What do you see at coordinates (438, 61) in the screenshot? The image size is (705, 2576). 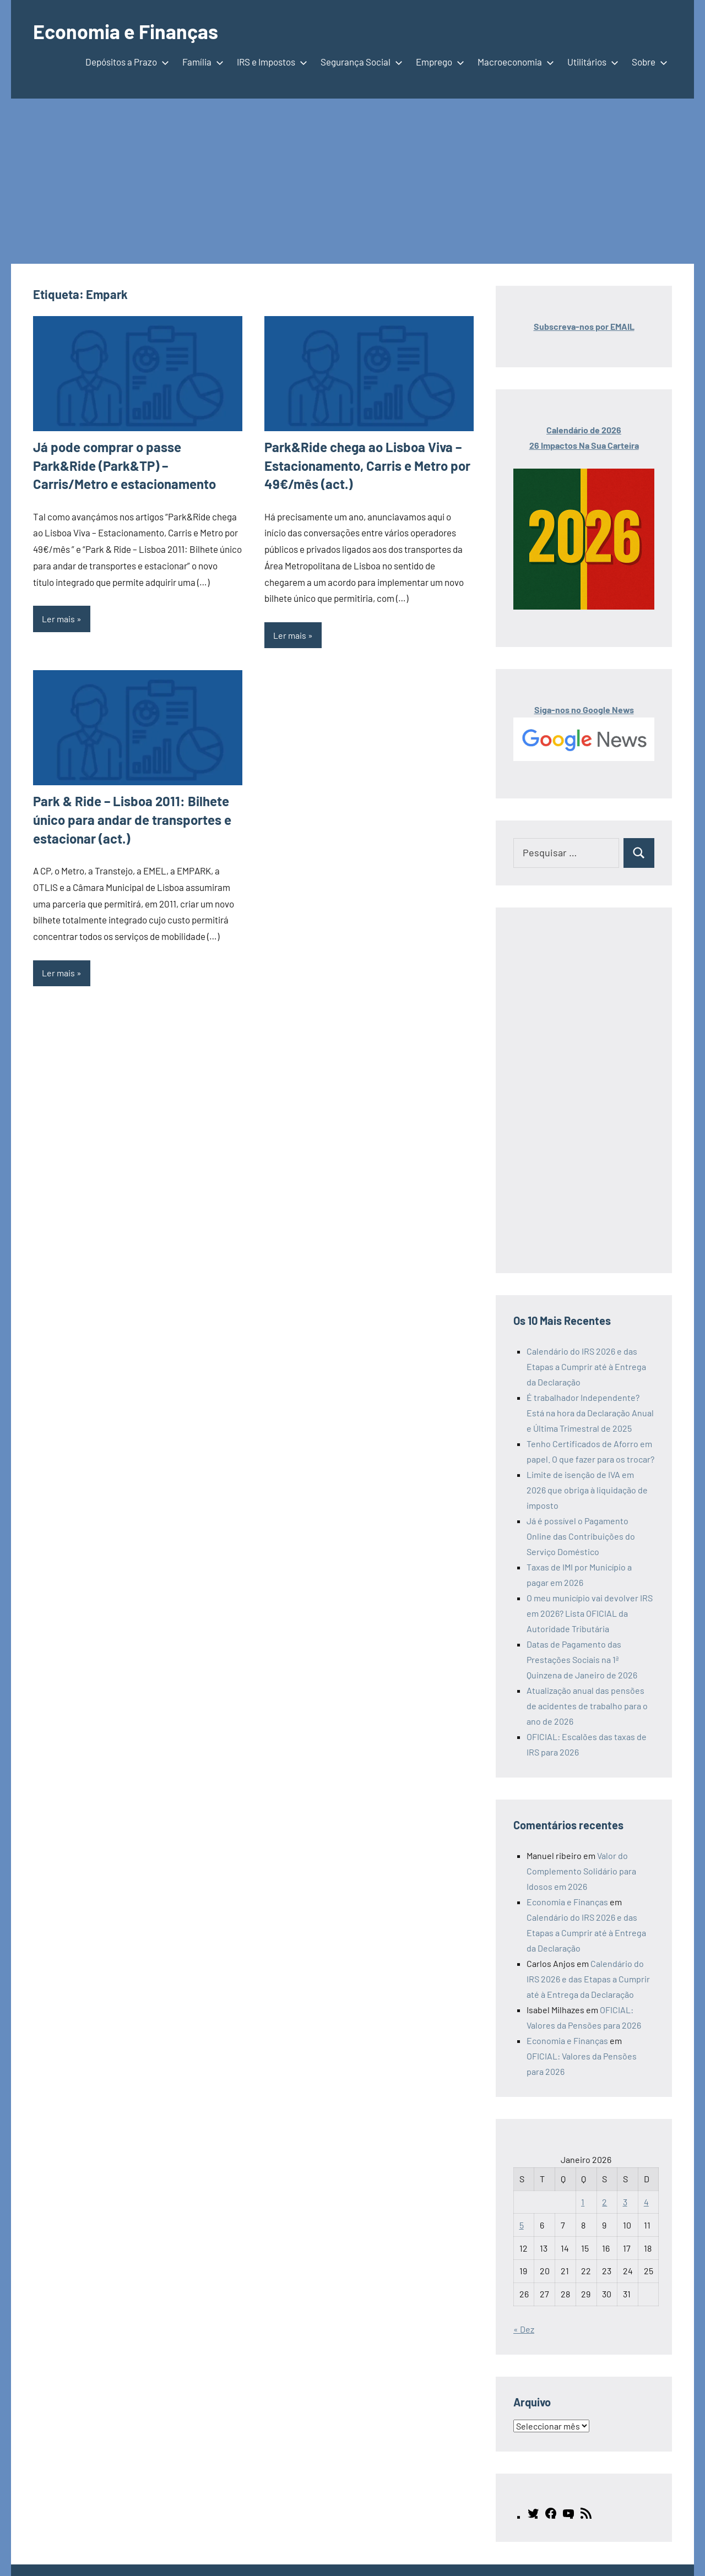 I see `Emprego` at bounding box center [438, 61].